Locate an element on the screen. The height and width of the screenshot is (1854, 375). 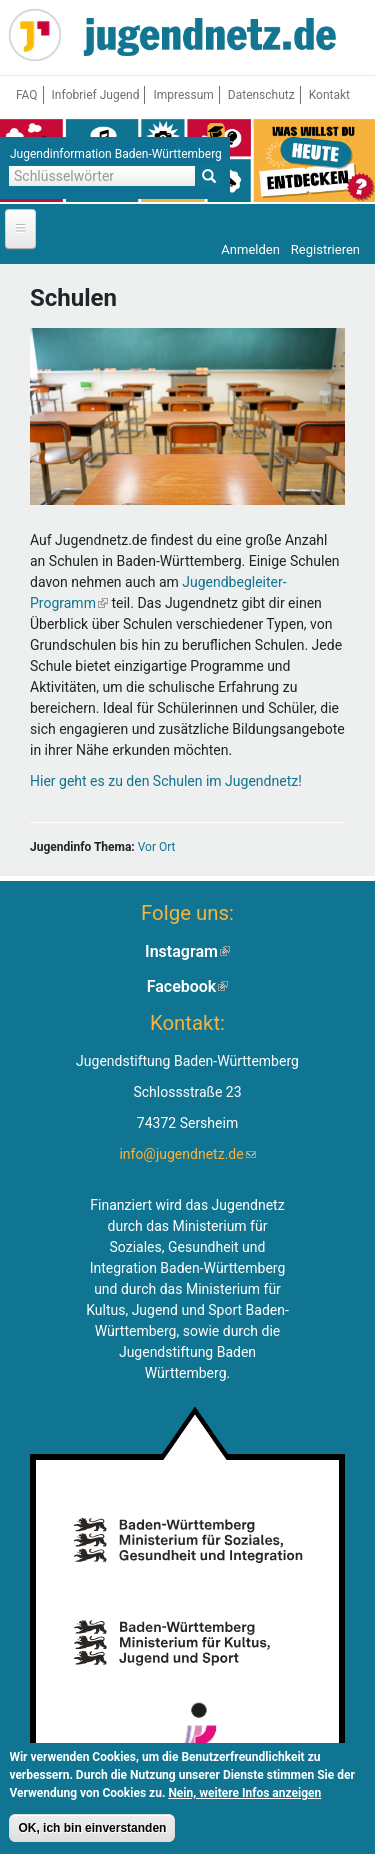
Nein, weitere Infos anzeigen is located at coordinates (244, 1797).